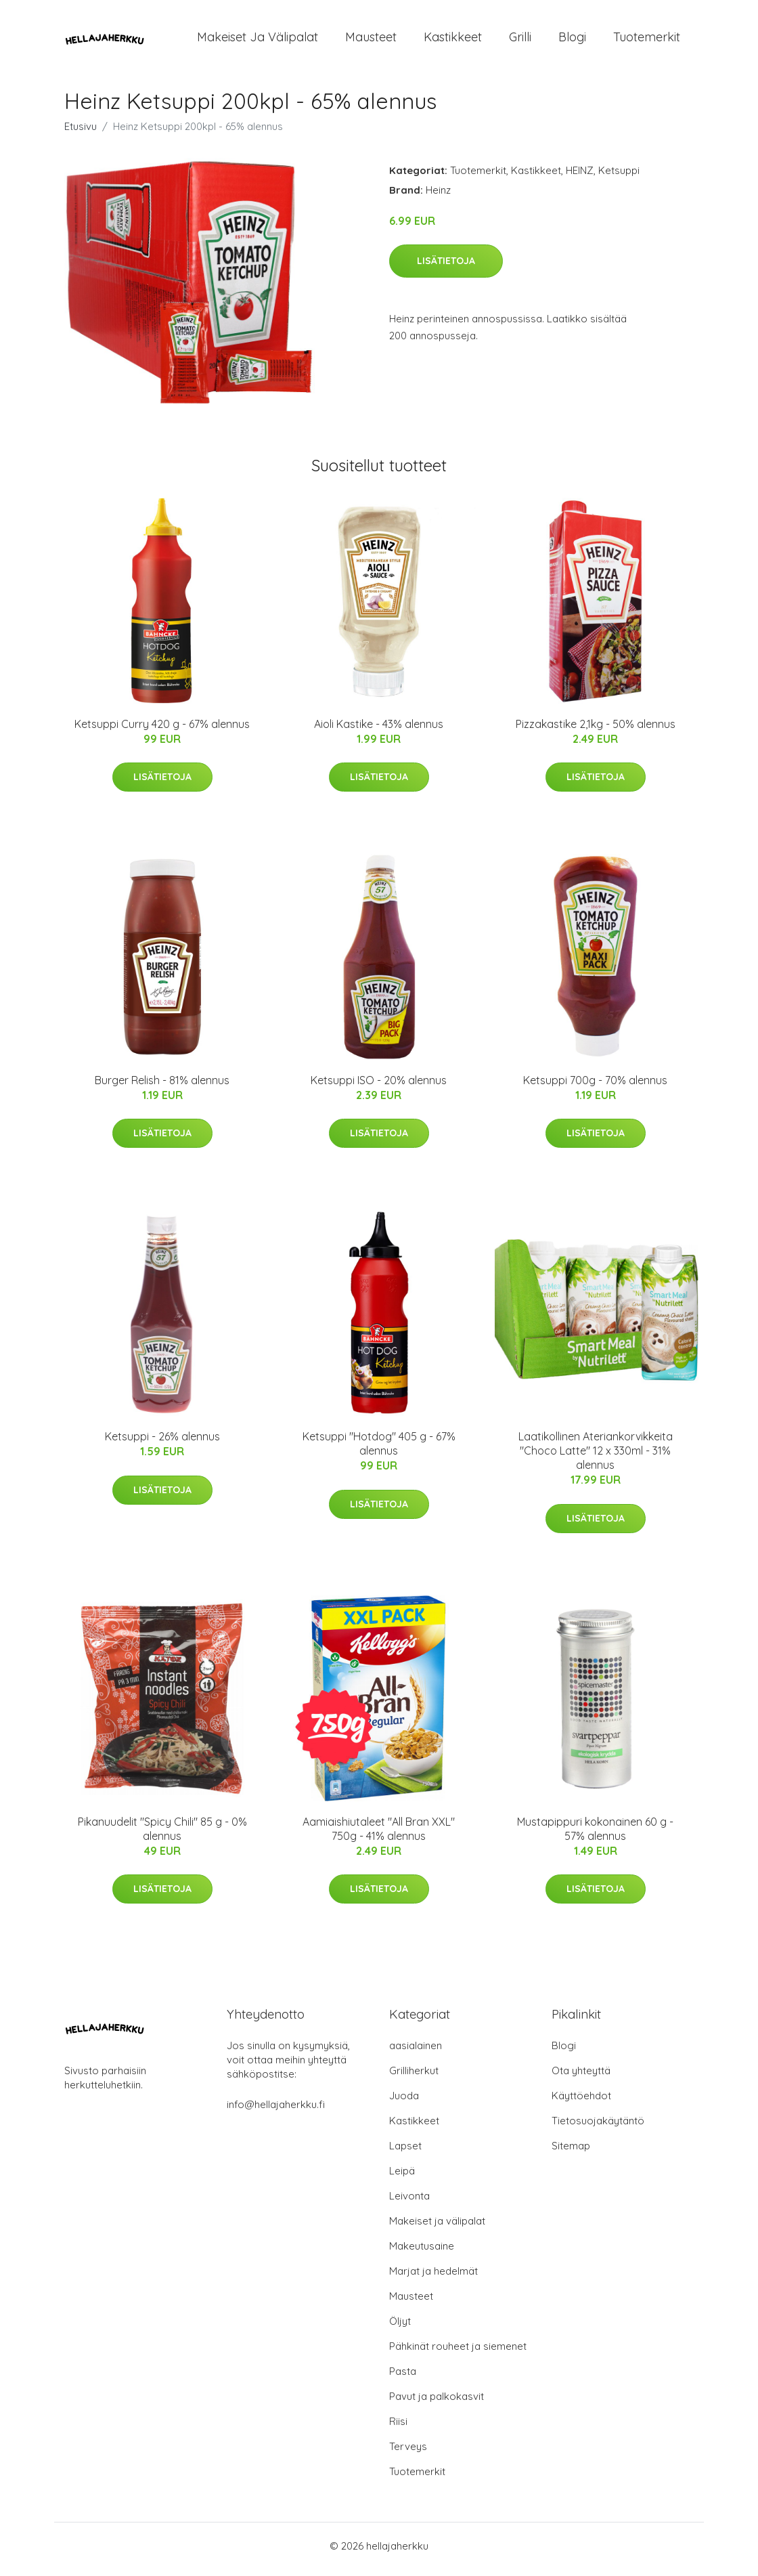 Image resolution: width=758 pixels, height=2576 pixels. I want to click on Mustapippuri kokonainen 60 g - 57% alennus, so click(595, 1835).